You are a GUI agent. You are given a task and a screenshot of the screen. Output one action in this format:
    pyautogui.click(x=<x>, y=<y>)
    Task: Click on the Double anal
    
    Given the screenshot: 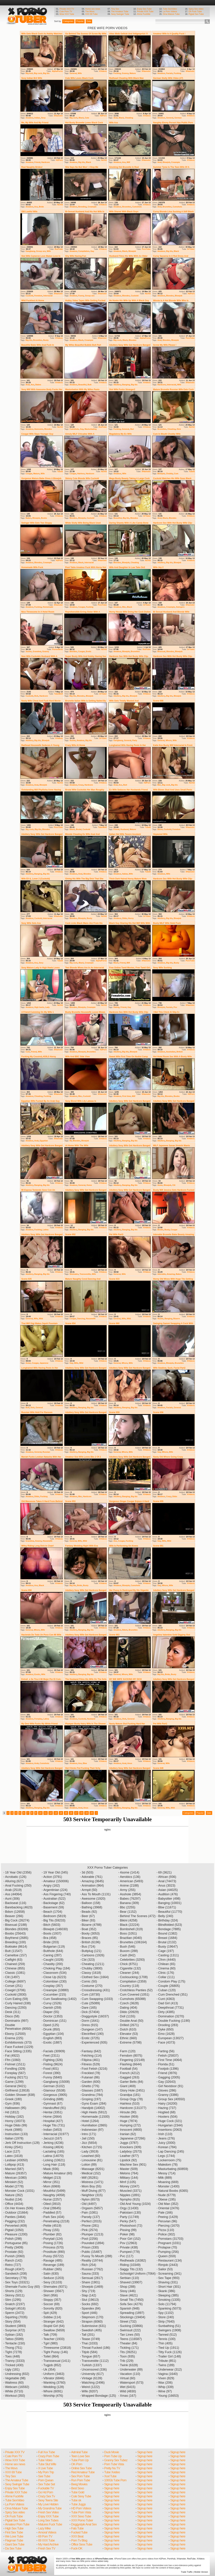 What is the action you would take?
    pyautogui.click(x=128, y=2020)
    